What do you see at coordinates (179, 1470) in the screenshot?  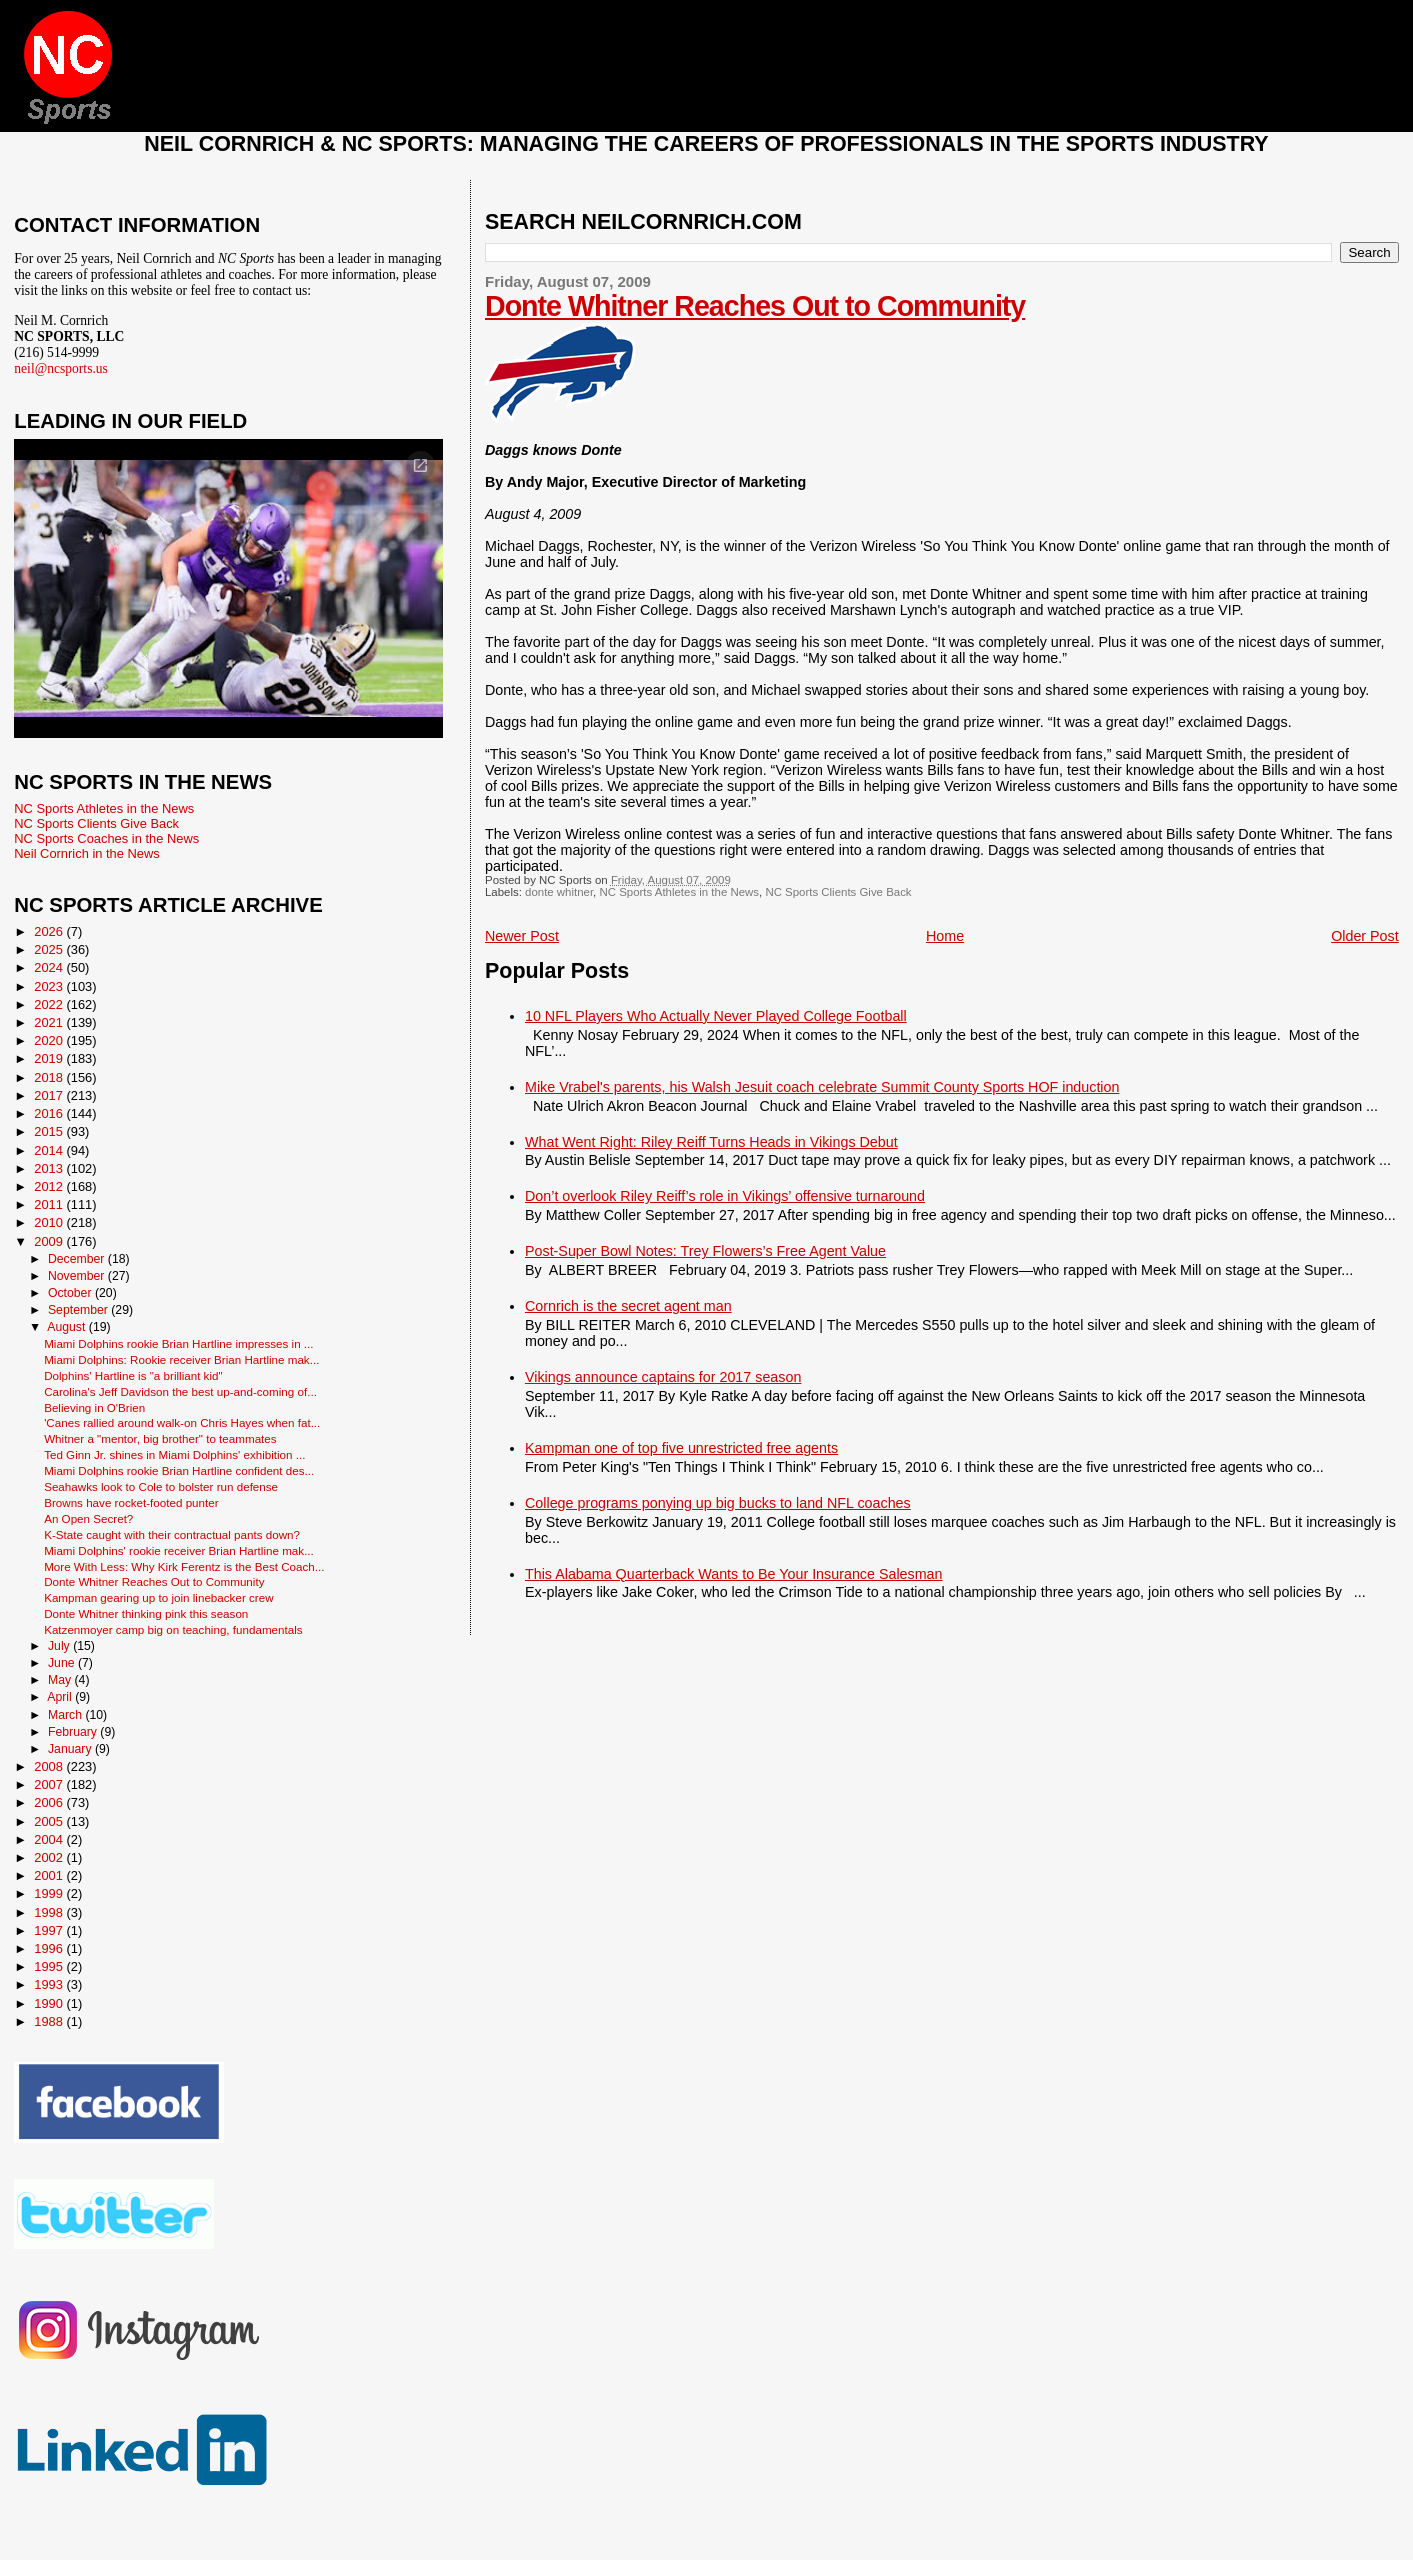 I see `Miami Dolphins rookie Brian Hartline confident des...` at bounding box center [179, 1470].